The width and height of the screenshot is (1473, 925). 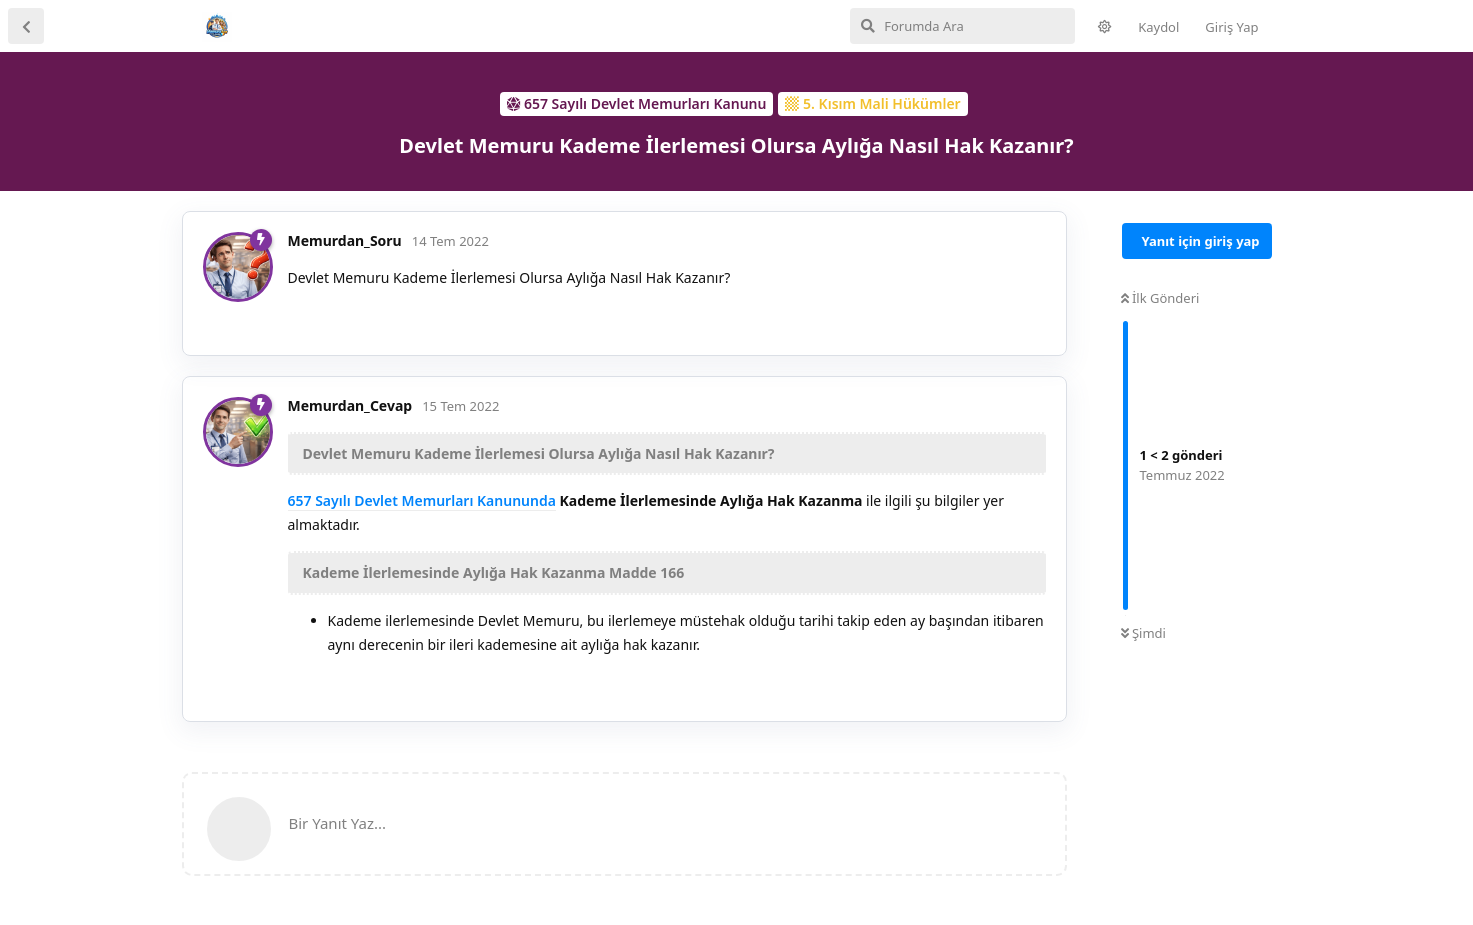 What do you see at coordinates (422, 500) in the screenshot?
I see `657 Sayılı Devlet Memurları Kanununda` at bounding box center [422, 500].